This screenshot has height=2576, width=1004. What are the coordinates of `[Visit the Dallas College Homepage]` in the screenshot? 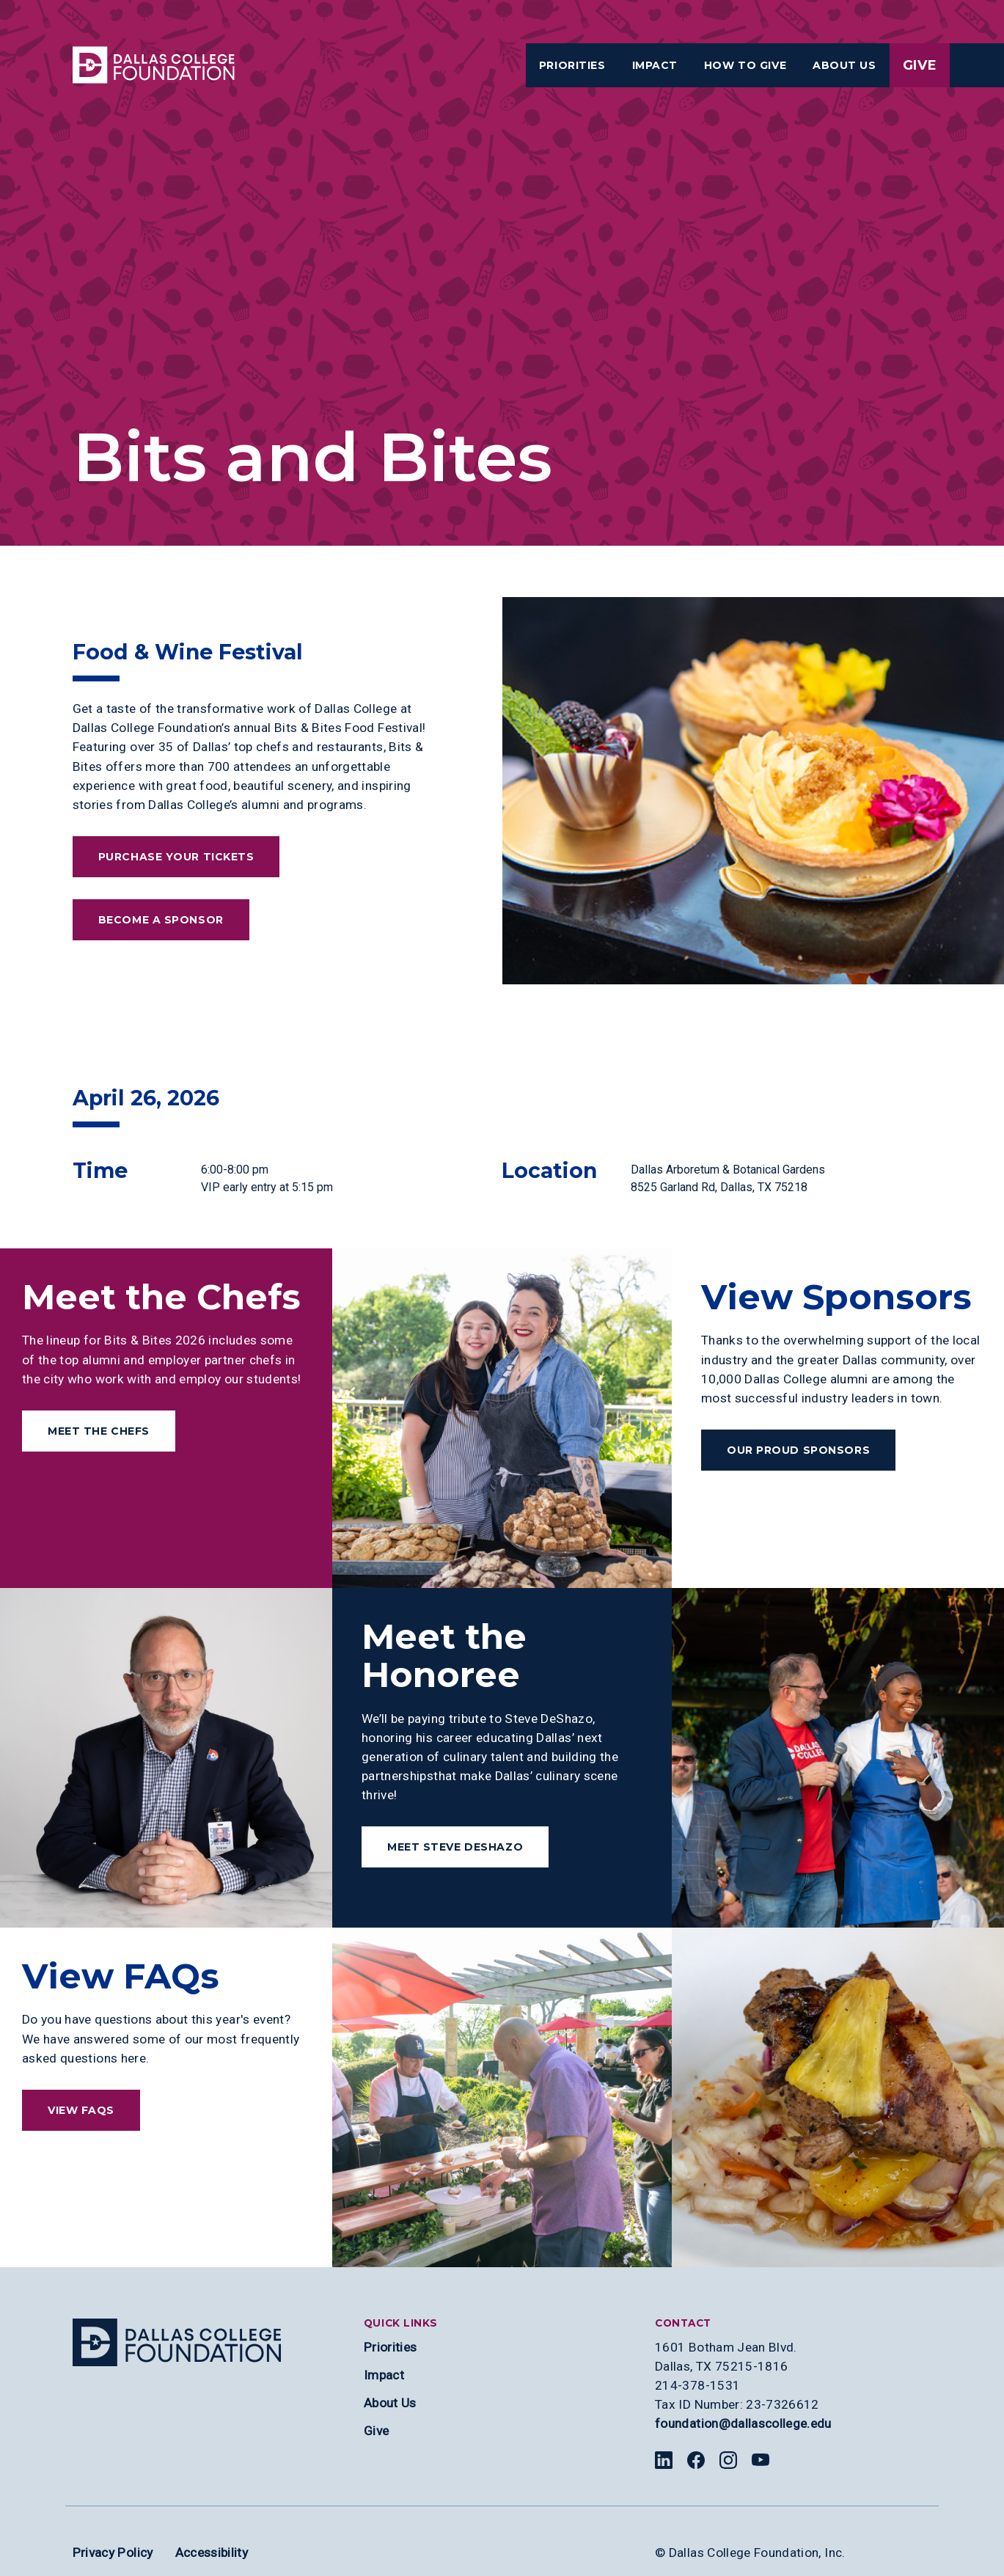 It's located at (154, 64).